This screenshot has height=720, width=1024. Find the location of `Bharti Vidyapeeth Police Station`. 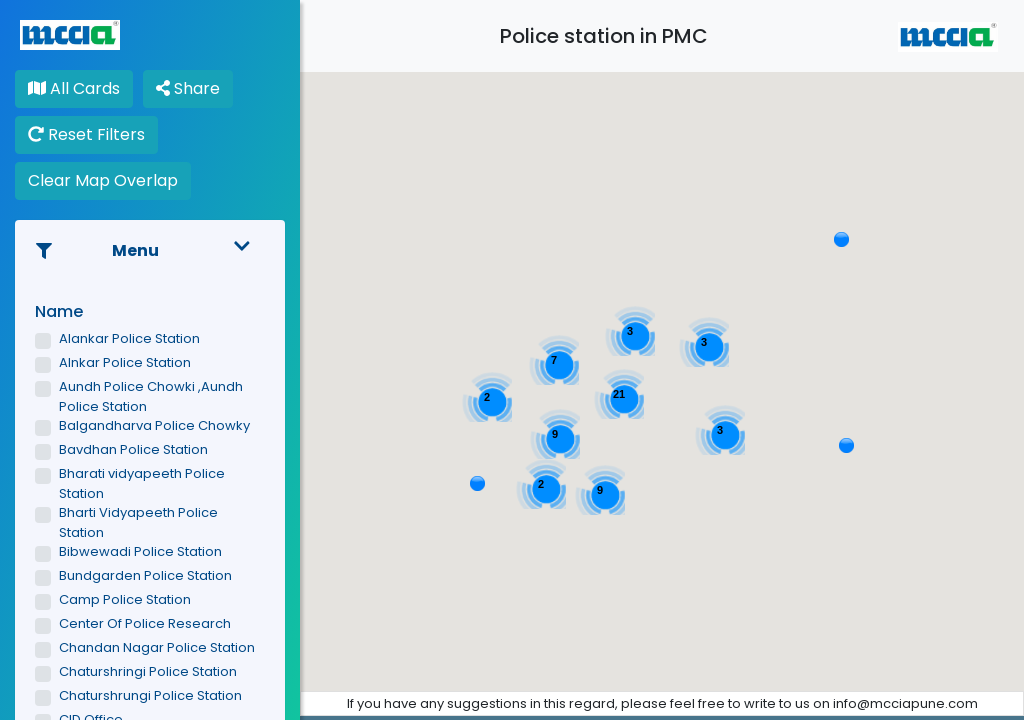

Bharti Vidyapeeth Police Station is located at coordinates (138, 522).